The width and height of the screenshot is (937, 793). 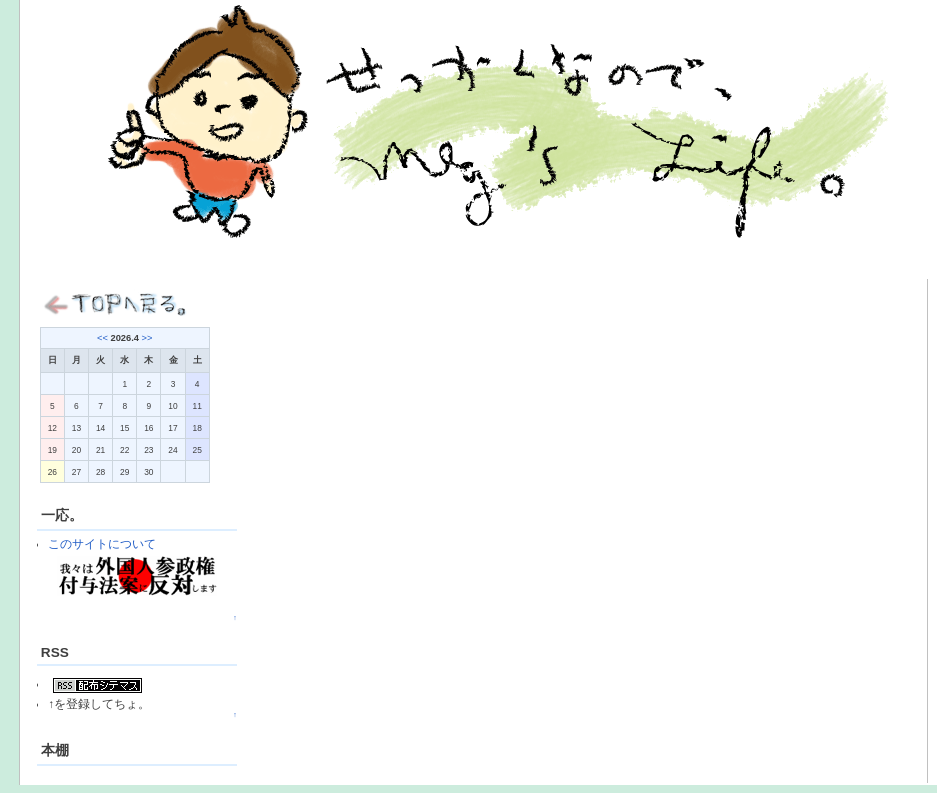 What do you see at coordinates (102, 543) in the screenshot?
I see `このサイトについて` at bounding box center [102, 543].